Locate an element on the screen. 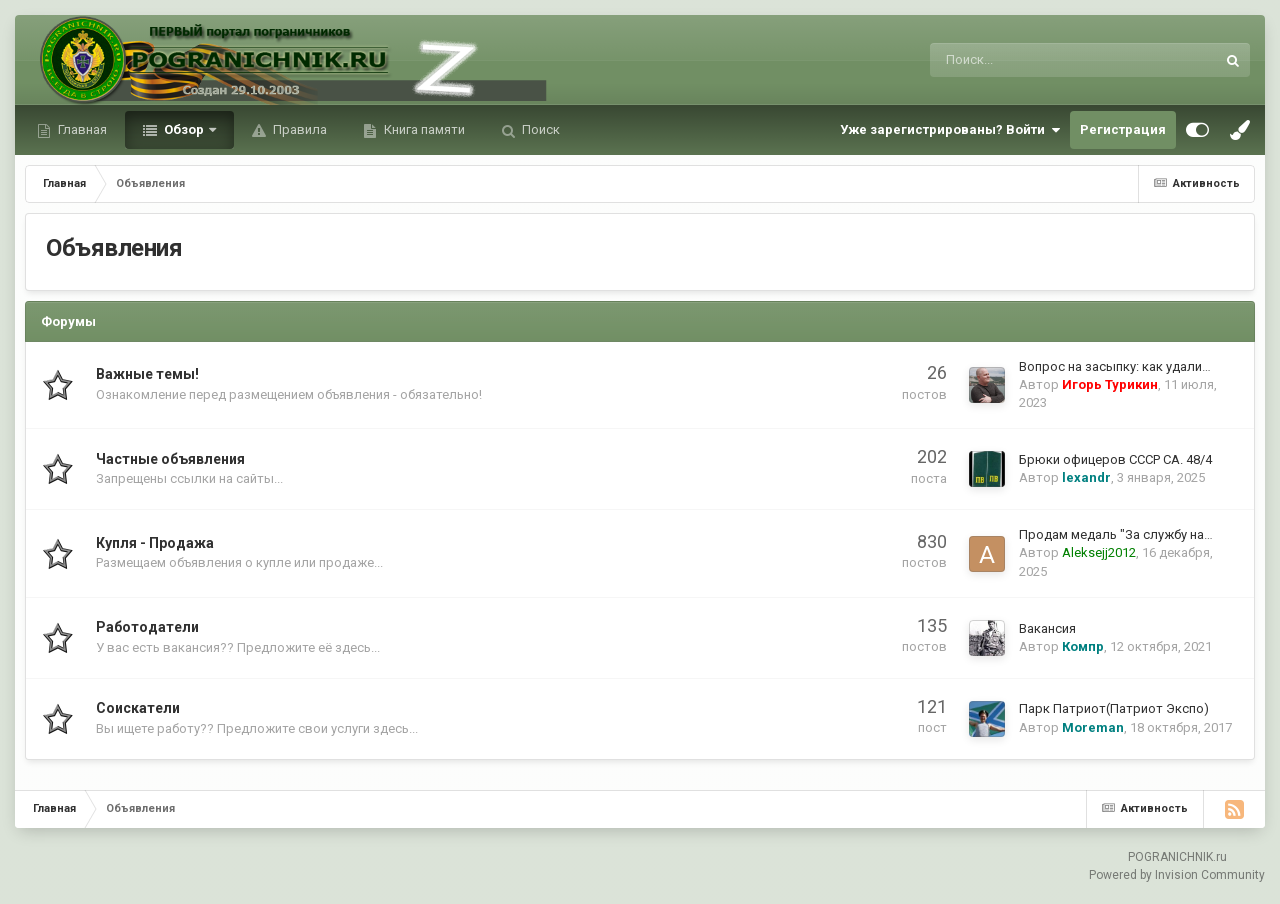 This screenshot has height=904, width=1280. Обзор is located at coordinates (184, 129).